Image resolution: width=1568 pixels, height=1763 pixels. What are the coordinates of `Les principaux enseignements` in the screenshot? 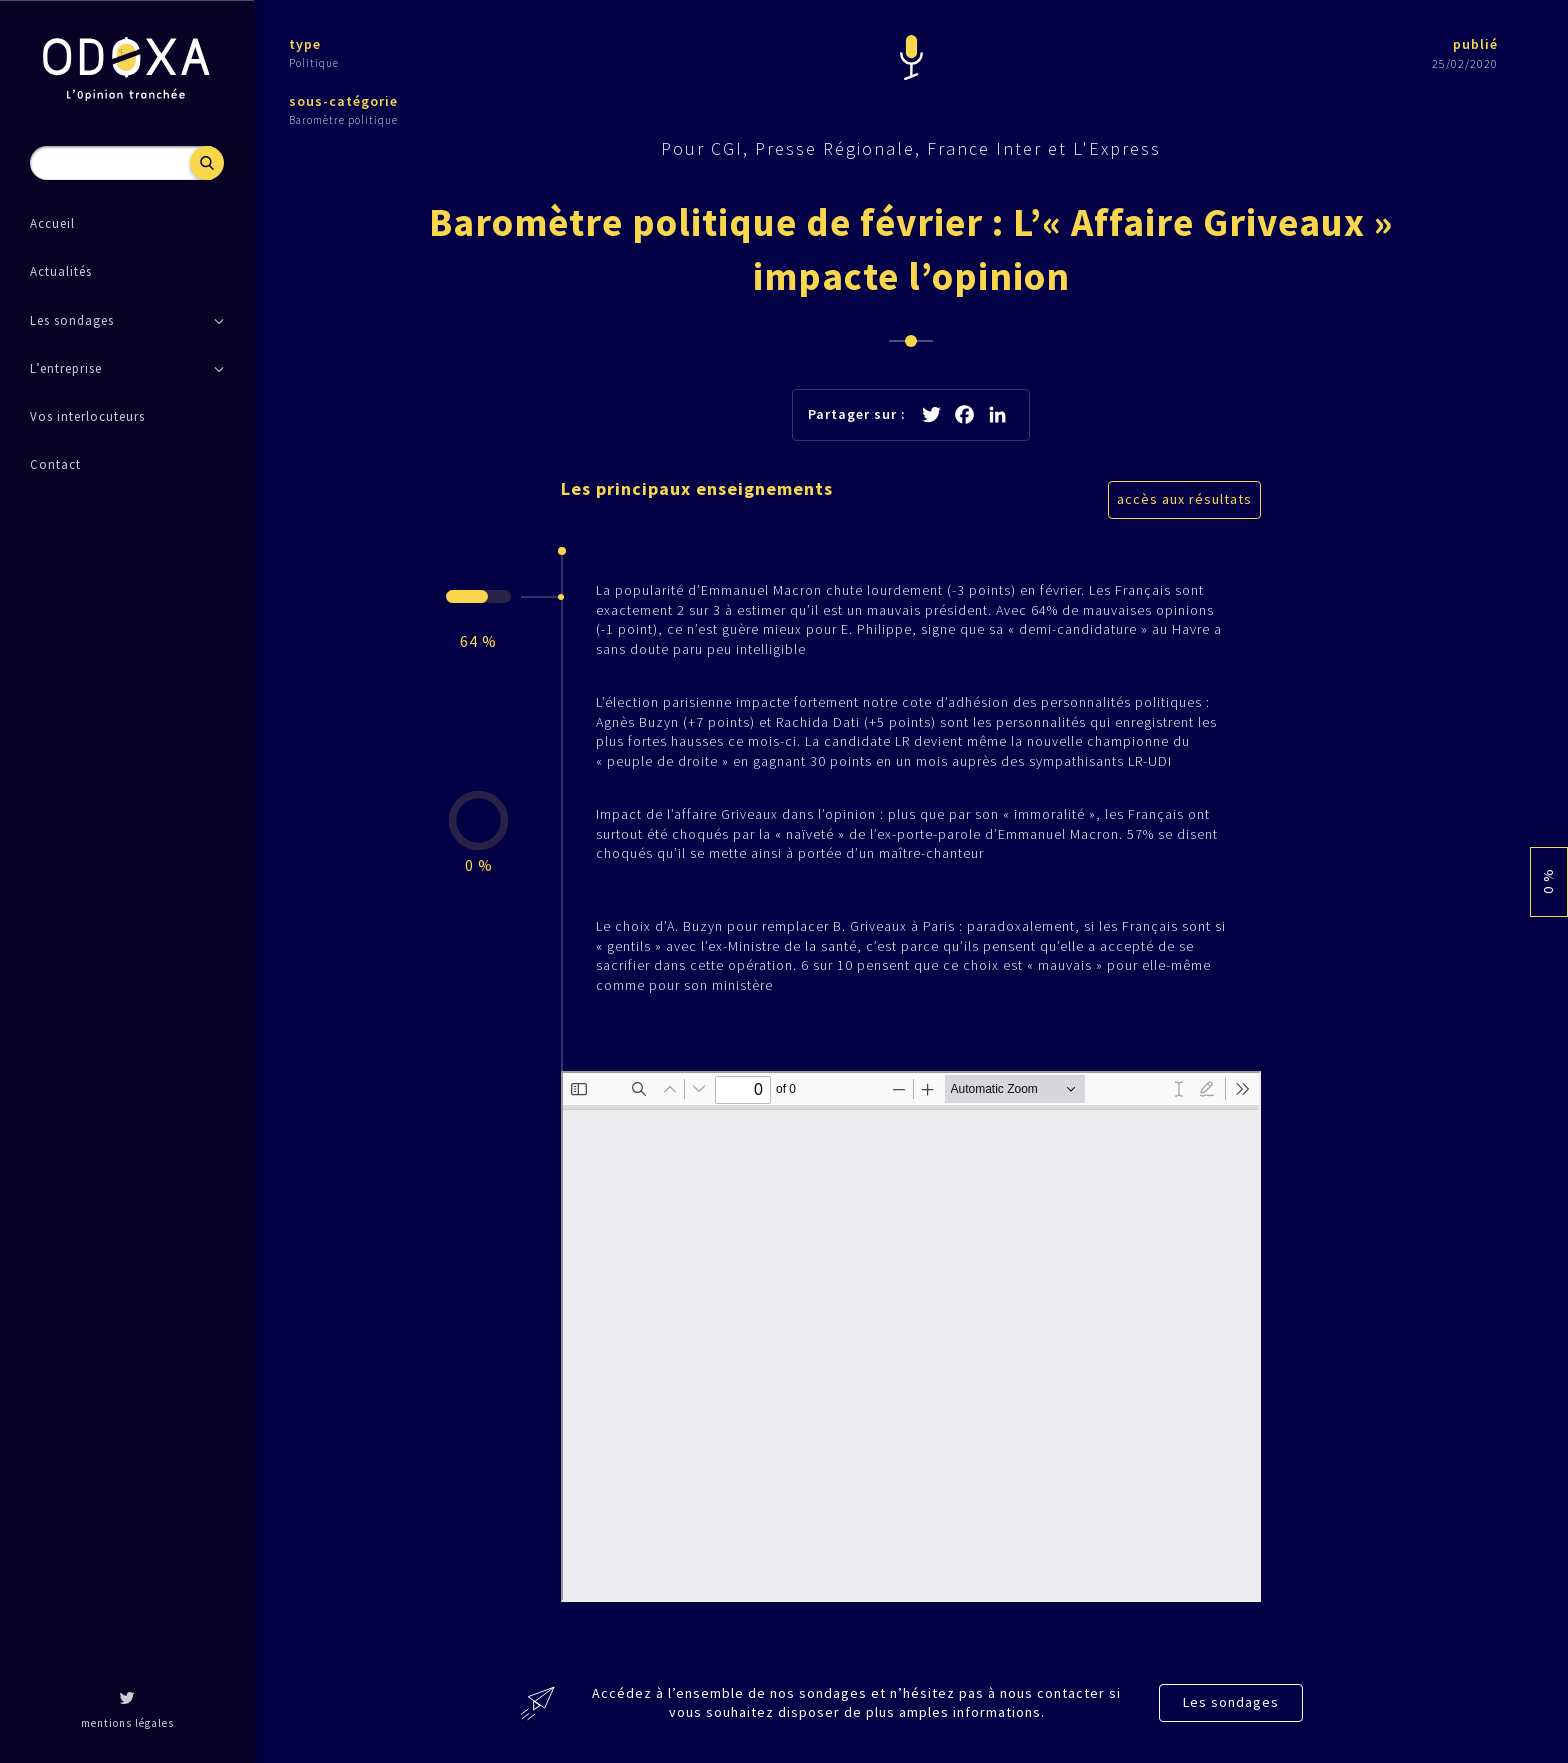 It's located at (697, 488).